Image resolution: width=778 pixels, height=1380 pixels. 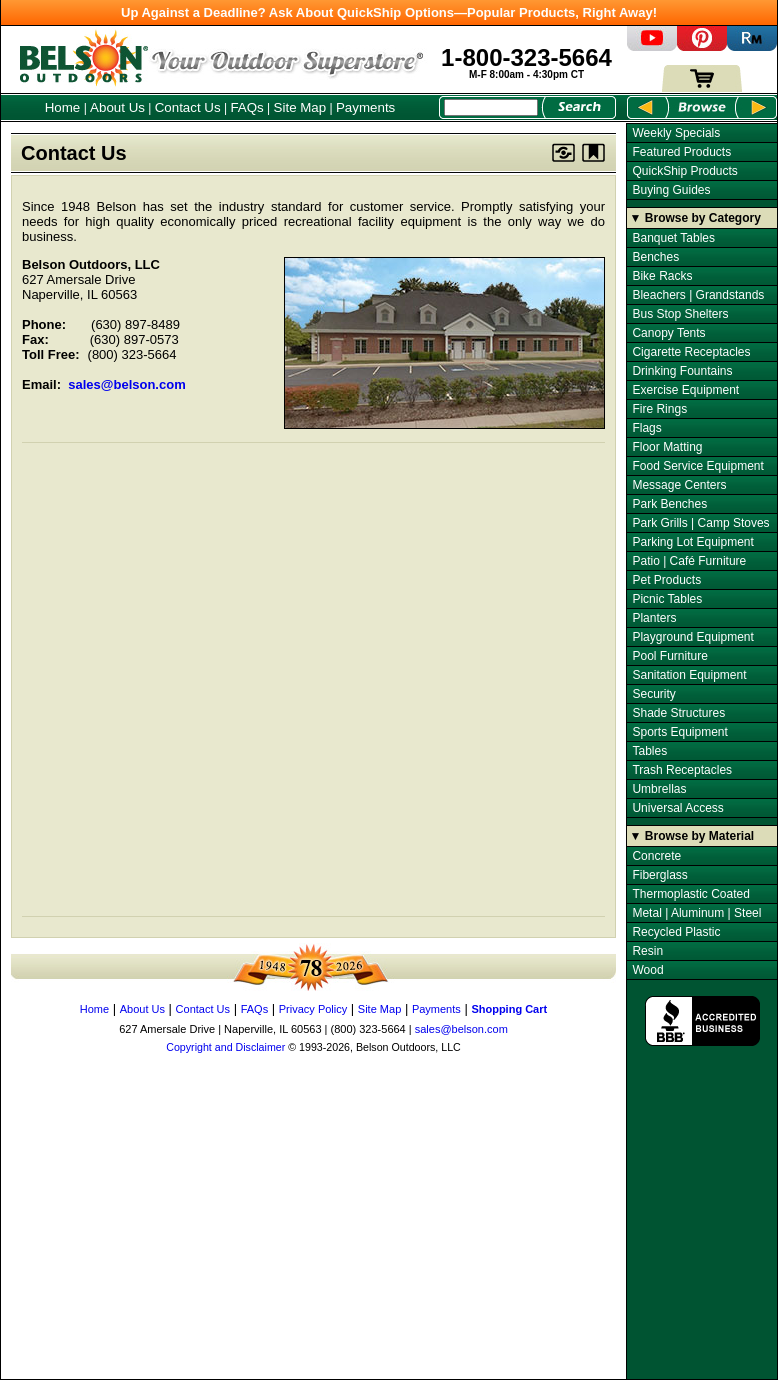 What do you see at coordinates (682, 371) in the screenshot?
I see `Drinking Fountains` at bounding box center [682, 371].